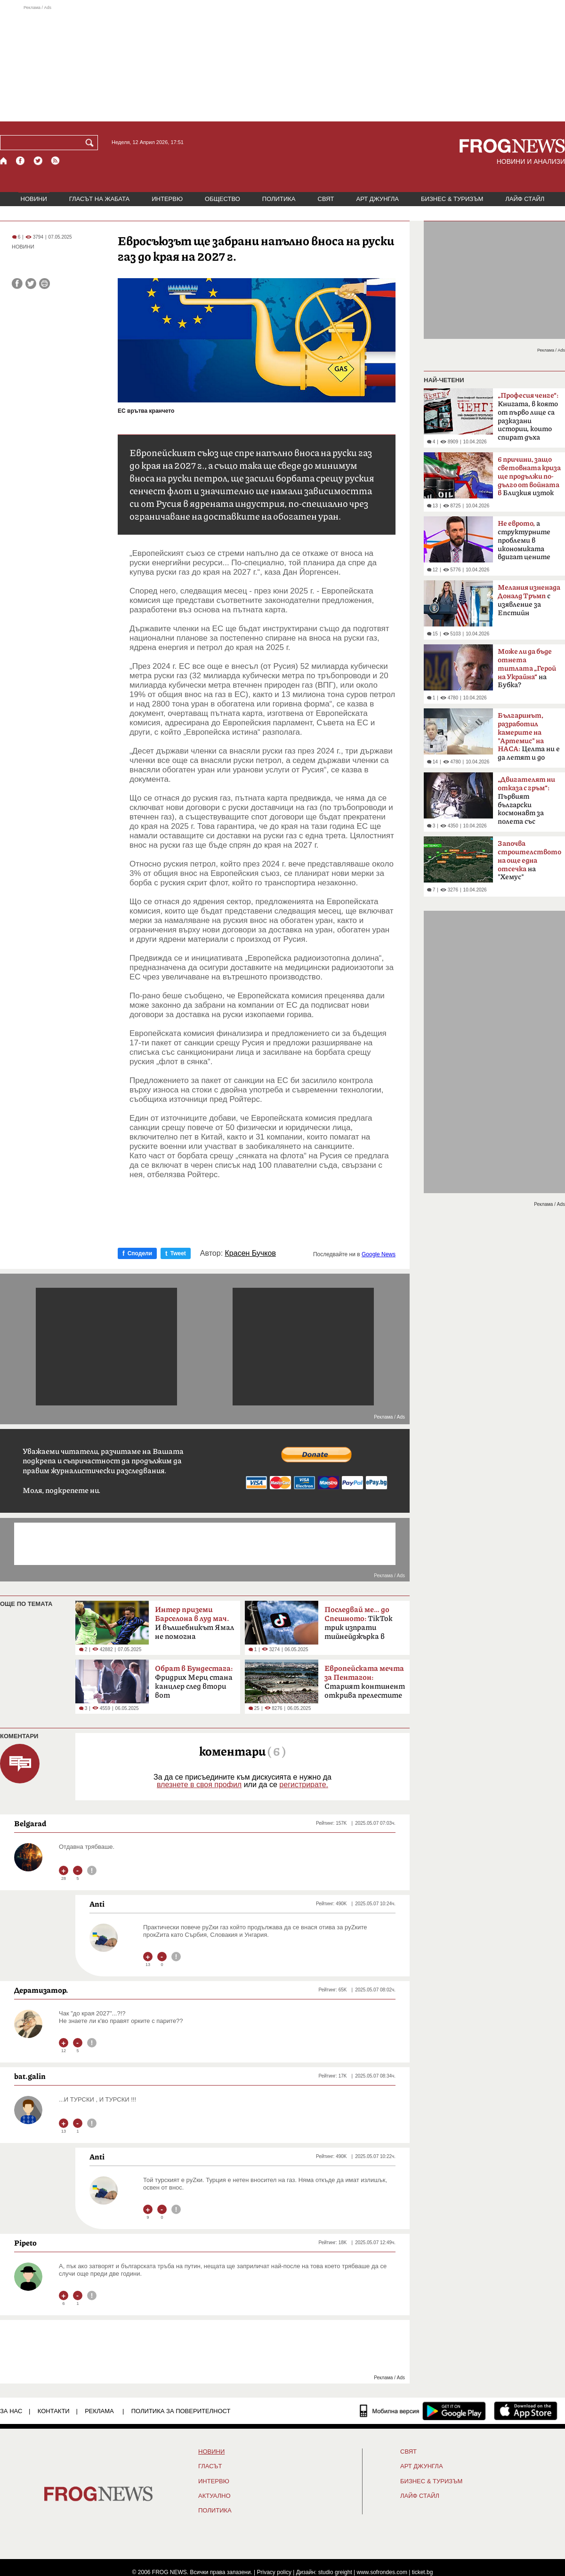 The width and height of the screenshot is (565, 2576). Describe the element at coordinates (167, 198) in the screenshot. I see `ИНТЕРВЮ` at that location.